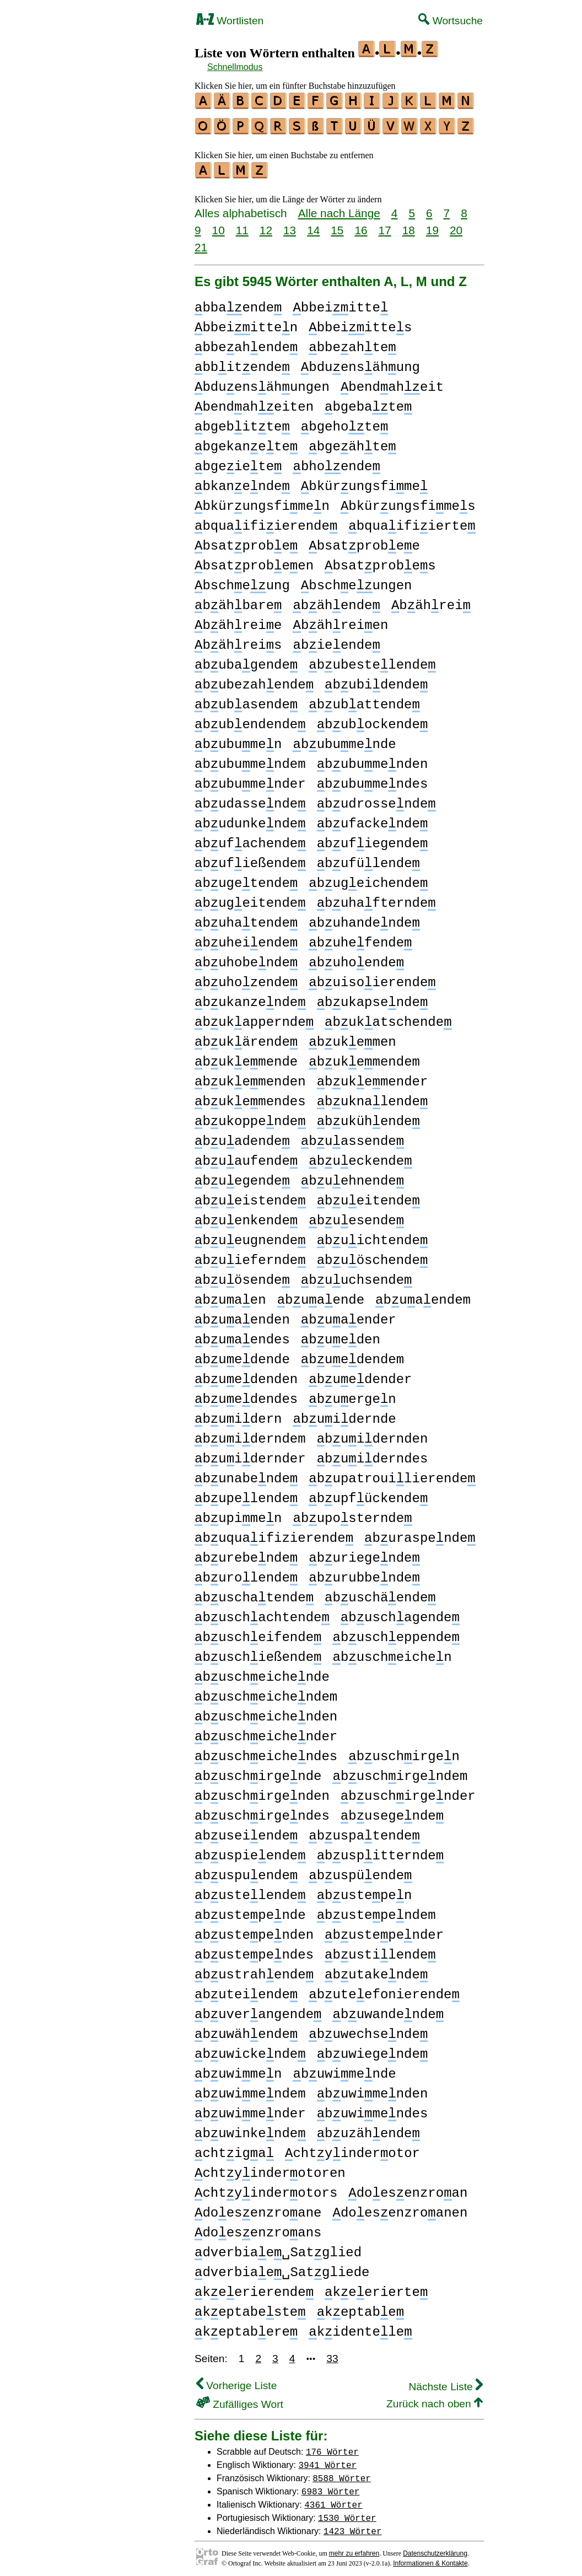 This screenshot has width=582, height=2576. What do you see at coordinates (246, 1037) in the screenshot?
I see `bukärende` at bounding box center [246, 1037].